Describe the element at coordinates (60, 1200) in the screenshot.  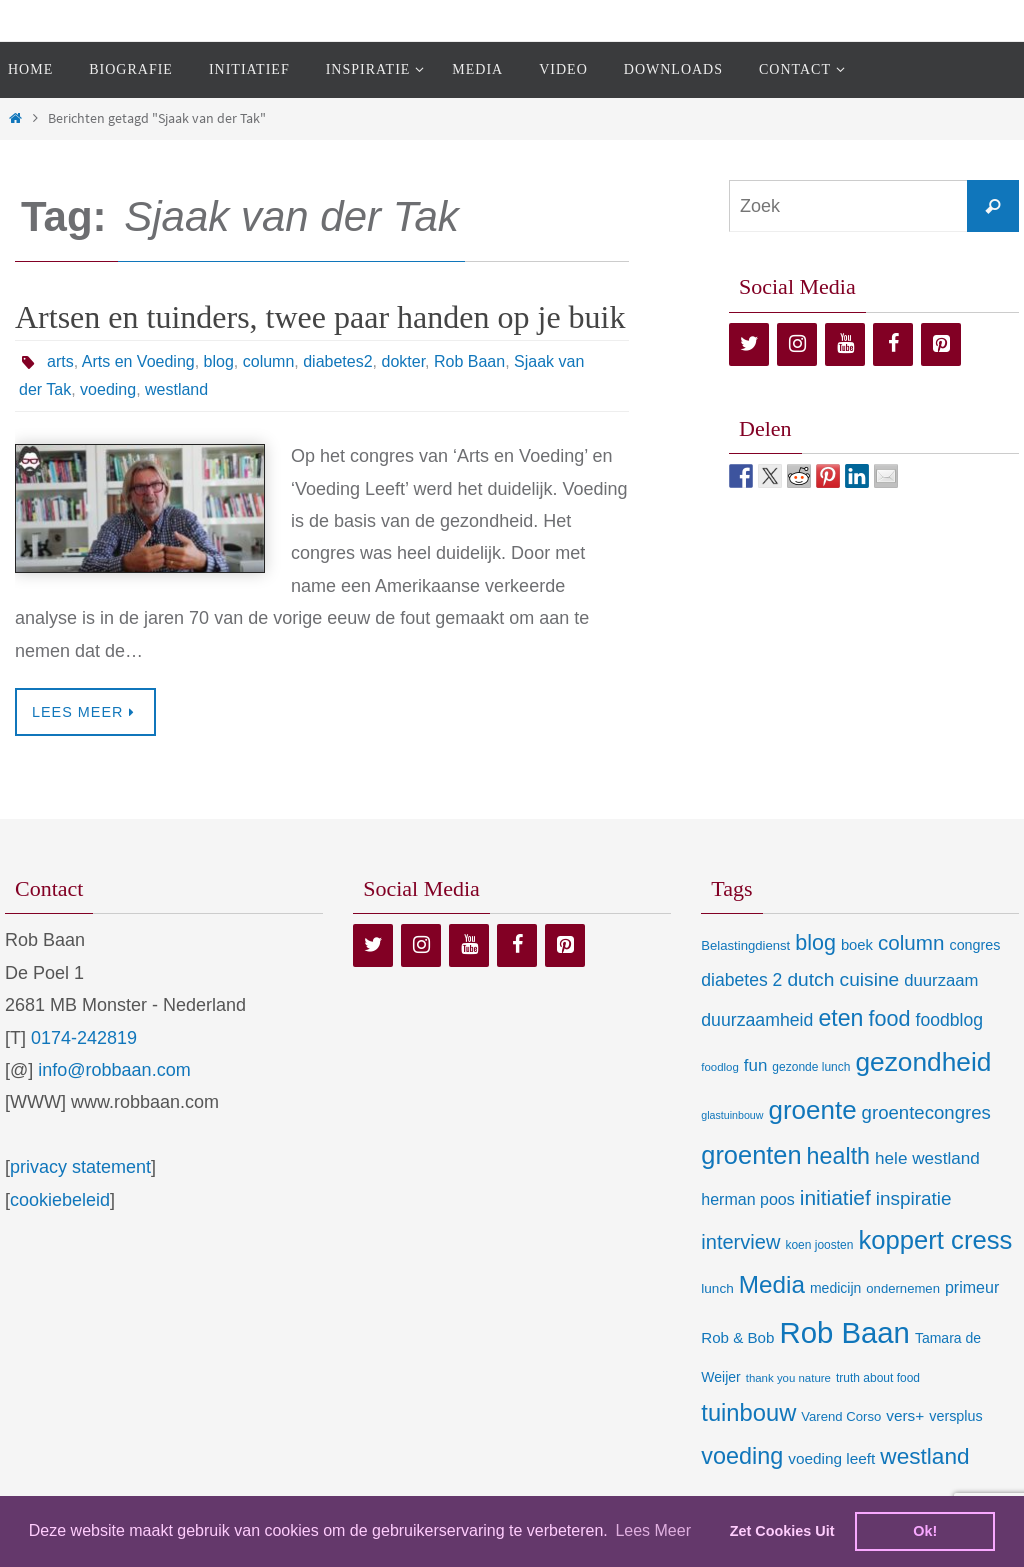
I see `cookiebeleid` at that location.